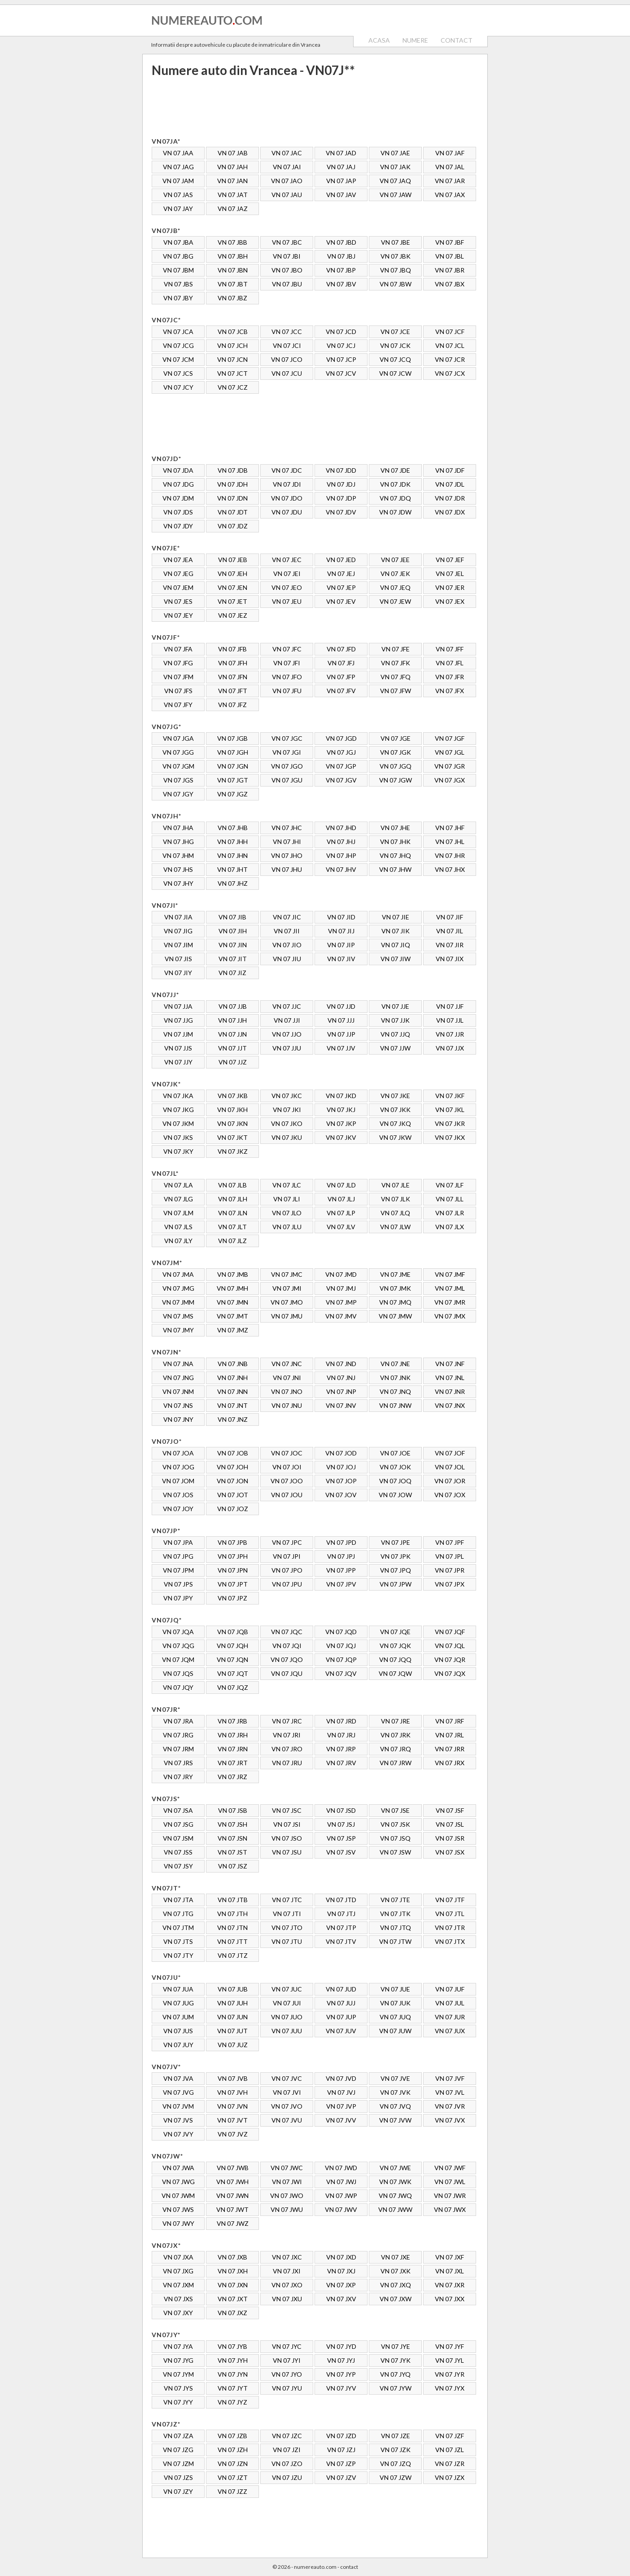 Image resolution: width=630 pixels, height=2576 pixels. What do you see at coordinates (232, 1852) in the screenshot?
I see `VN 07 JST` at bounding box center [232, 1852].